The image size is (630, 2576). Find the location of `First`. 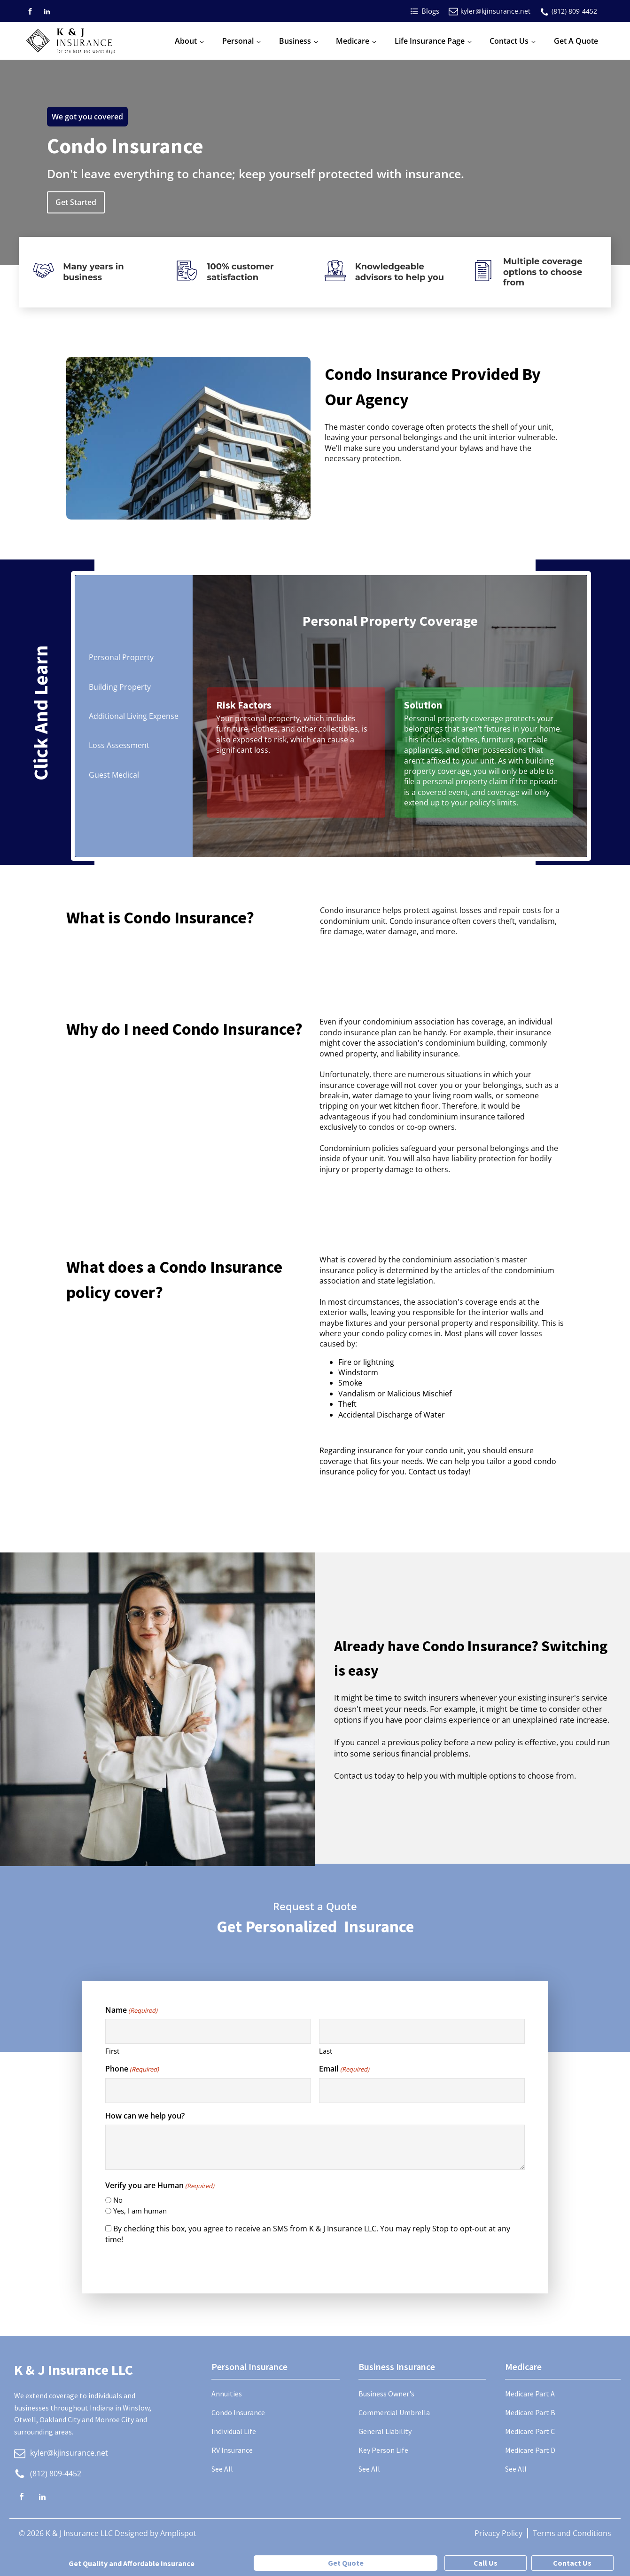

First is located at coordinates (112, 2051).